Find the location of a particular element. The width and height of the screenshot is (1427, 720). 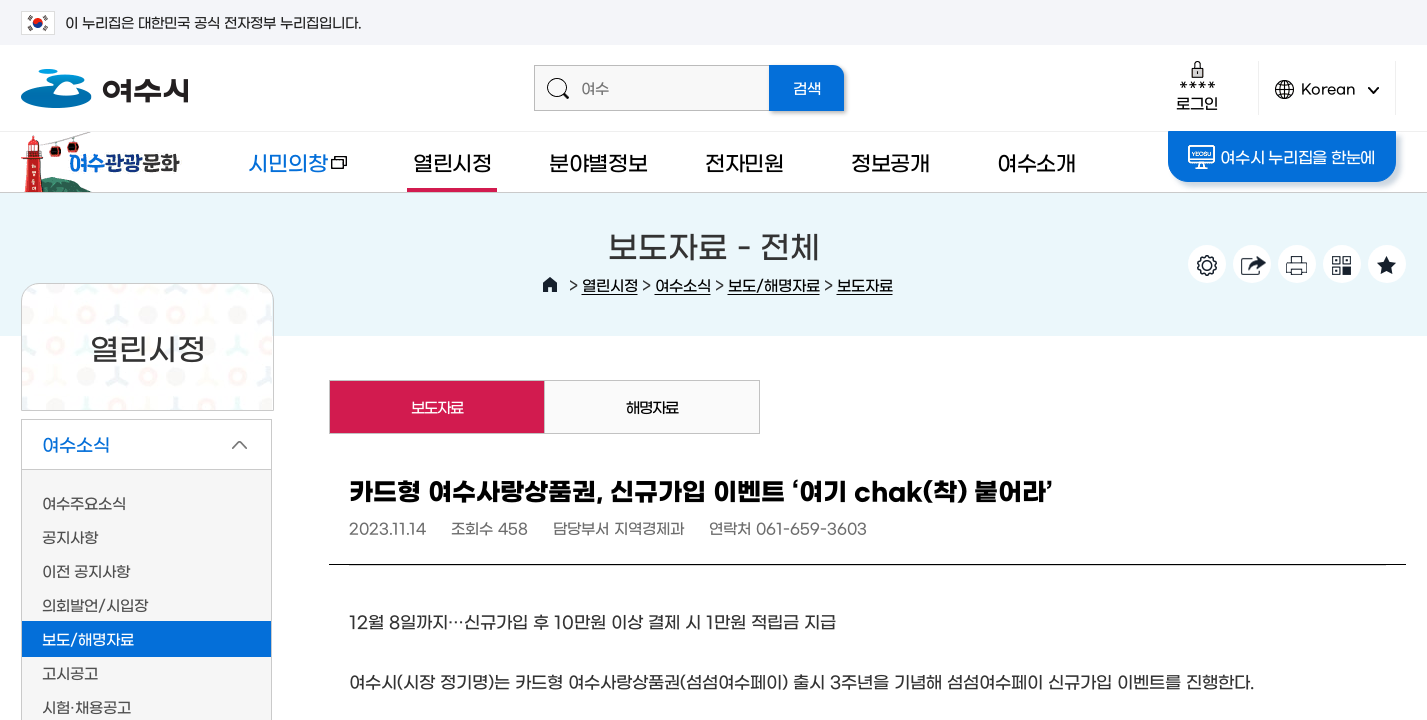

시민의창 is located at coordinates (281, 171).